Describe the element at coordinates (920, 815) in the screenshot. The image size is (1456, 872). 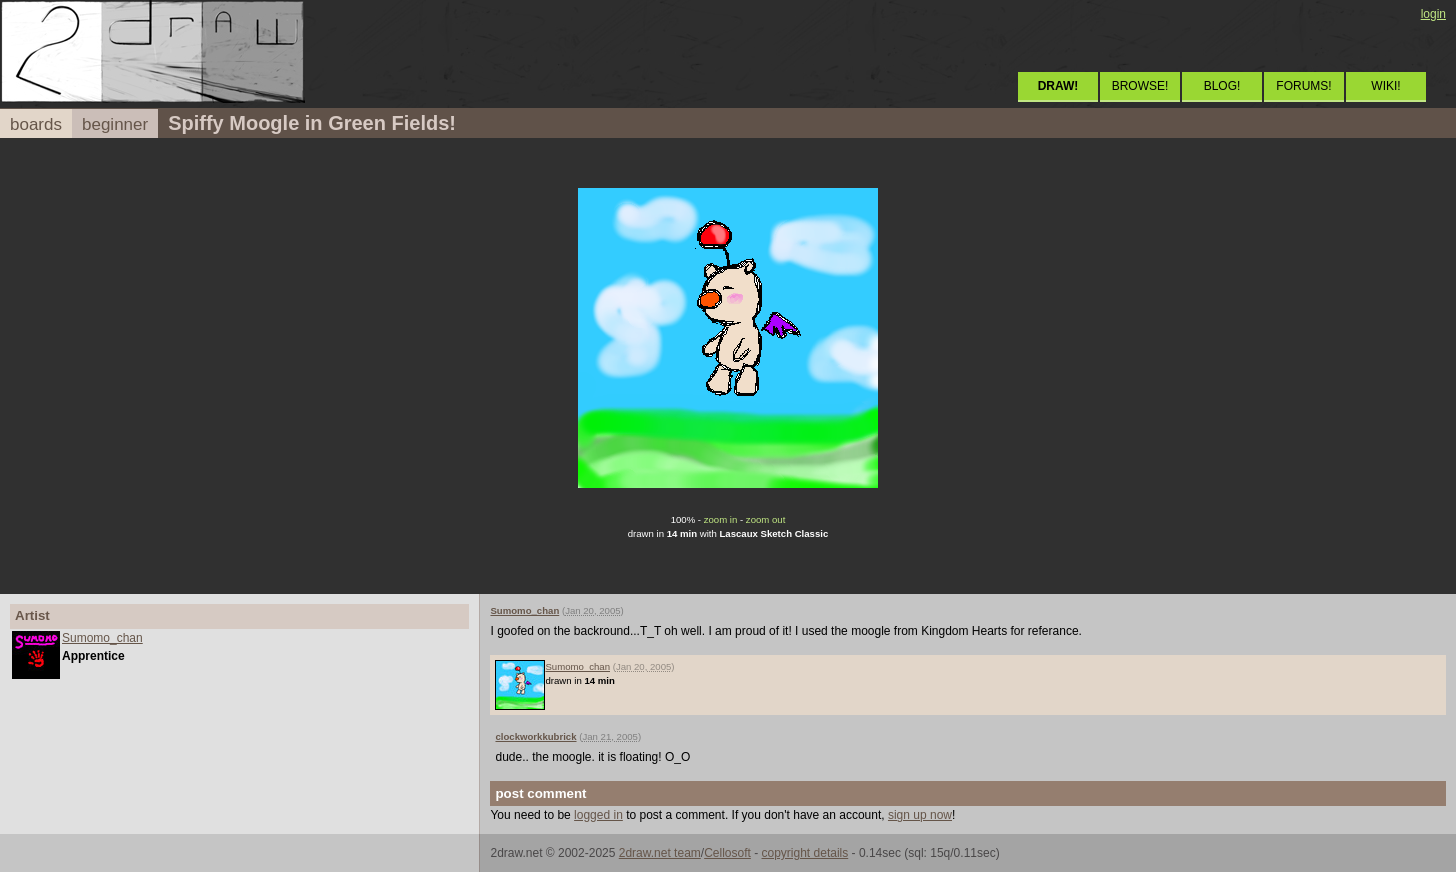
I see `sign up now` at that location.